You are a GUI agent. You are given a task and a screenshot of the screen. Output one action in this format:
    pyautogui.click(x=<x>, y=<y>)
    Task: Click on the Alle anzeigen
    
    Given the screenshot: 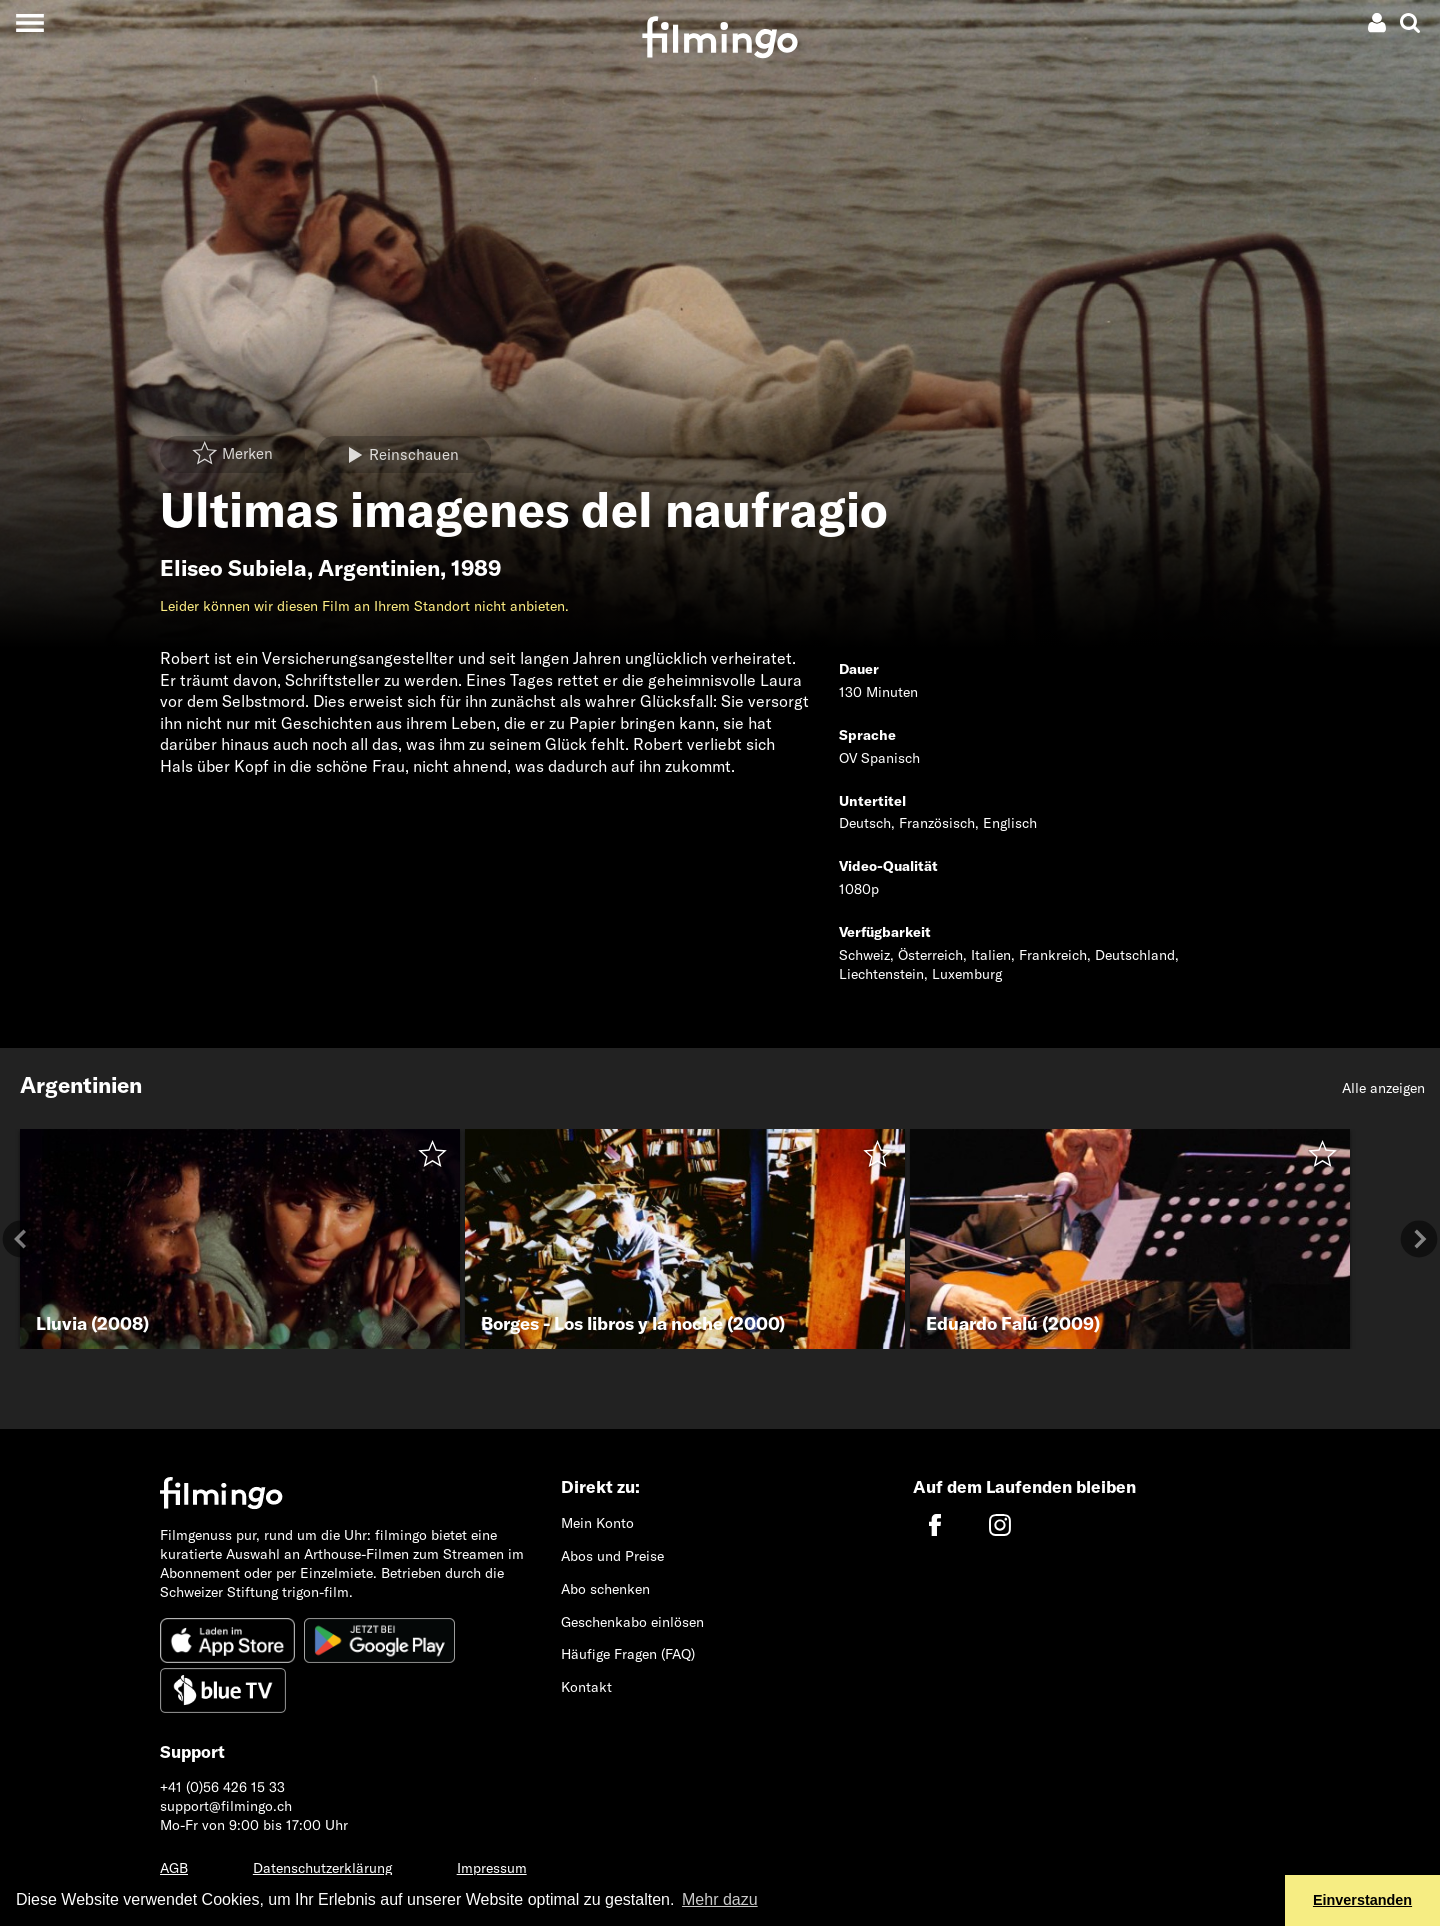 What is the action you would take?
    pyautogui.click(x=1383, y=1088)
    